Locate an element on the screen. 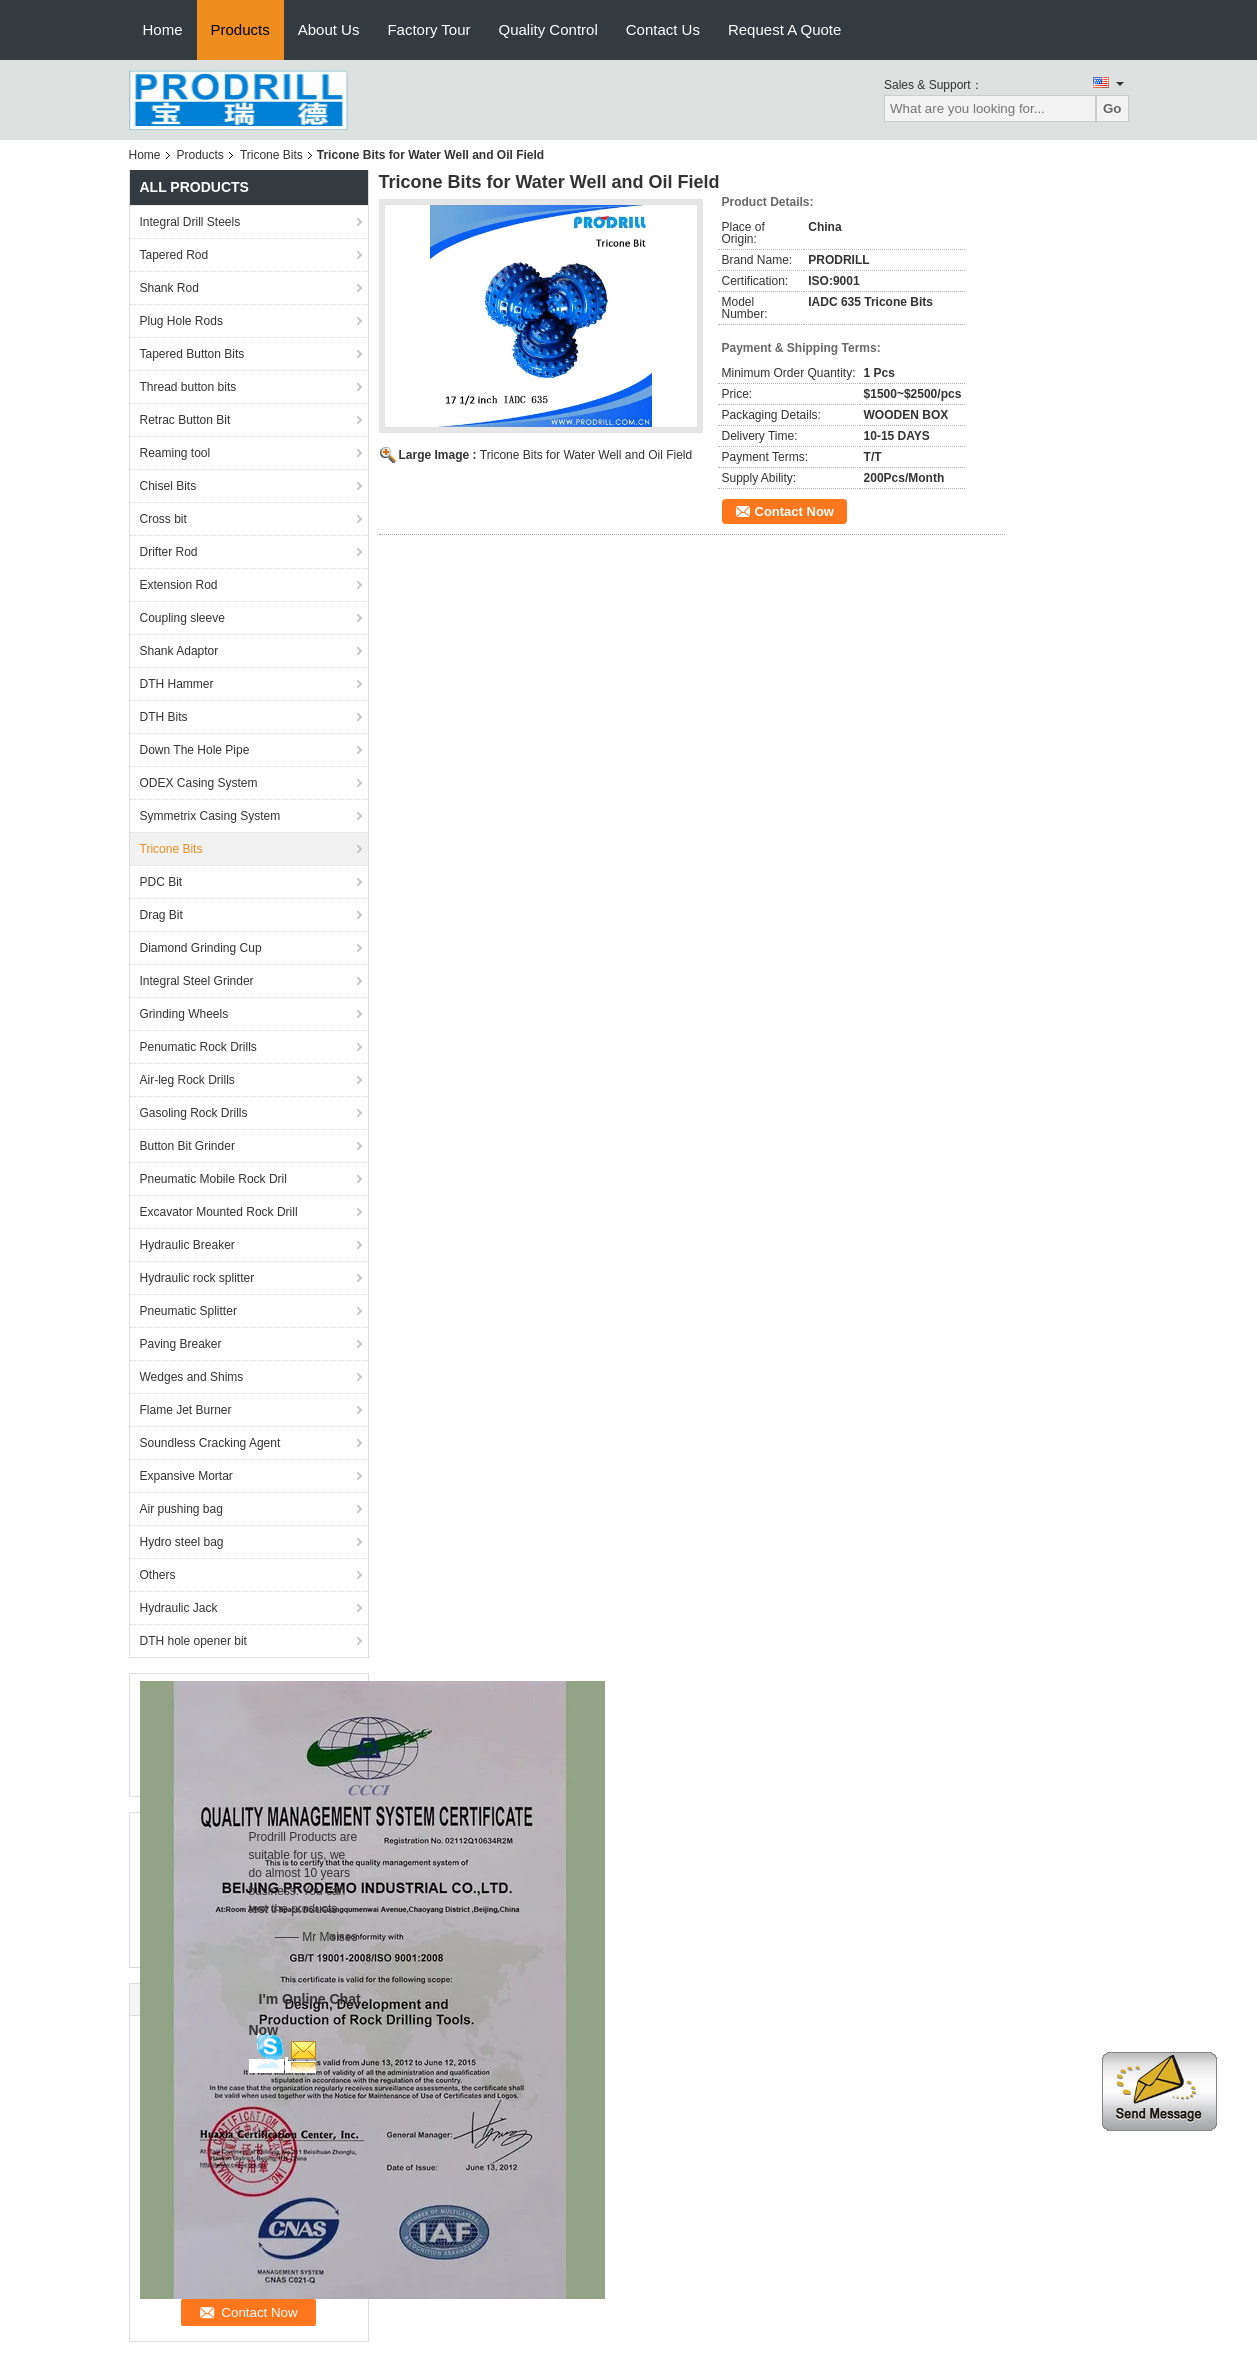  DTH hole opener bit is located at coordinates (193, 1641).